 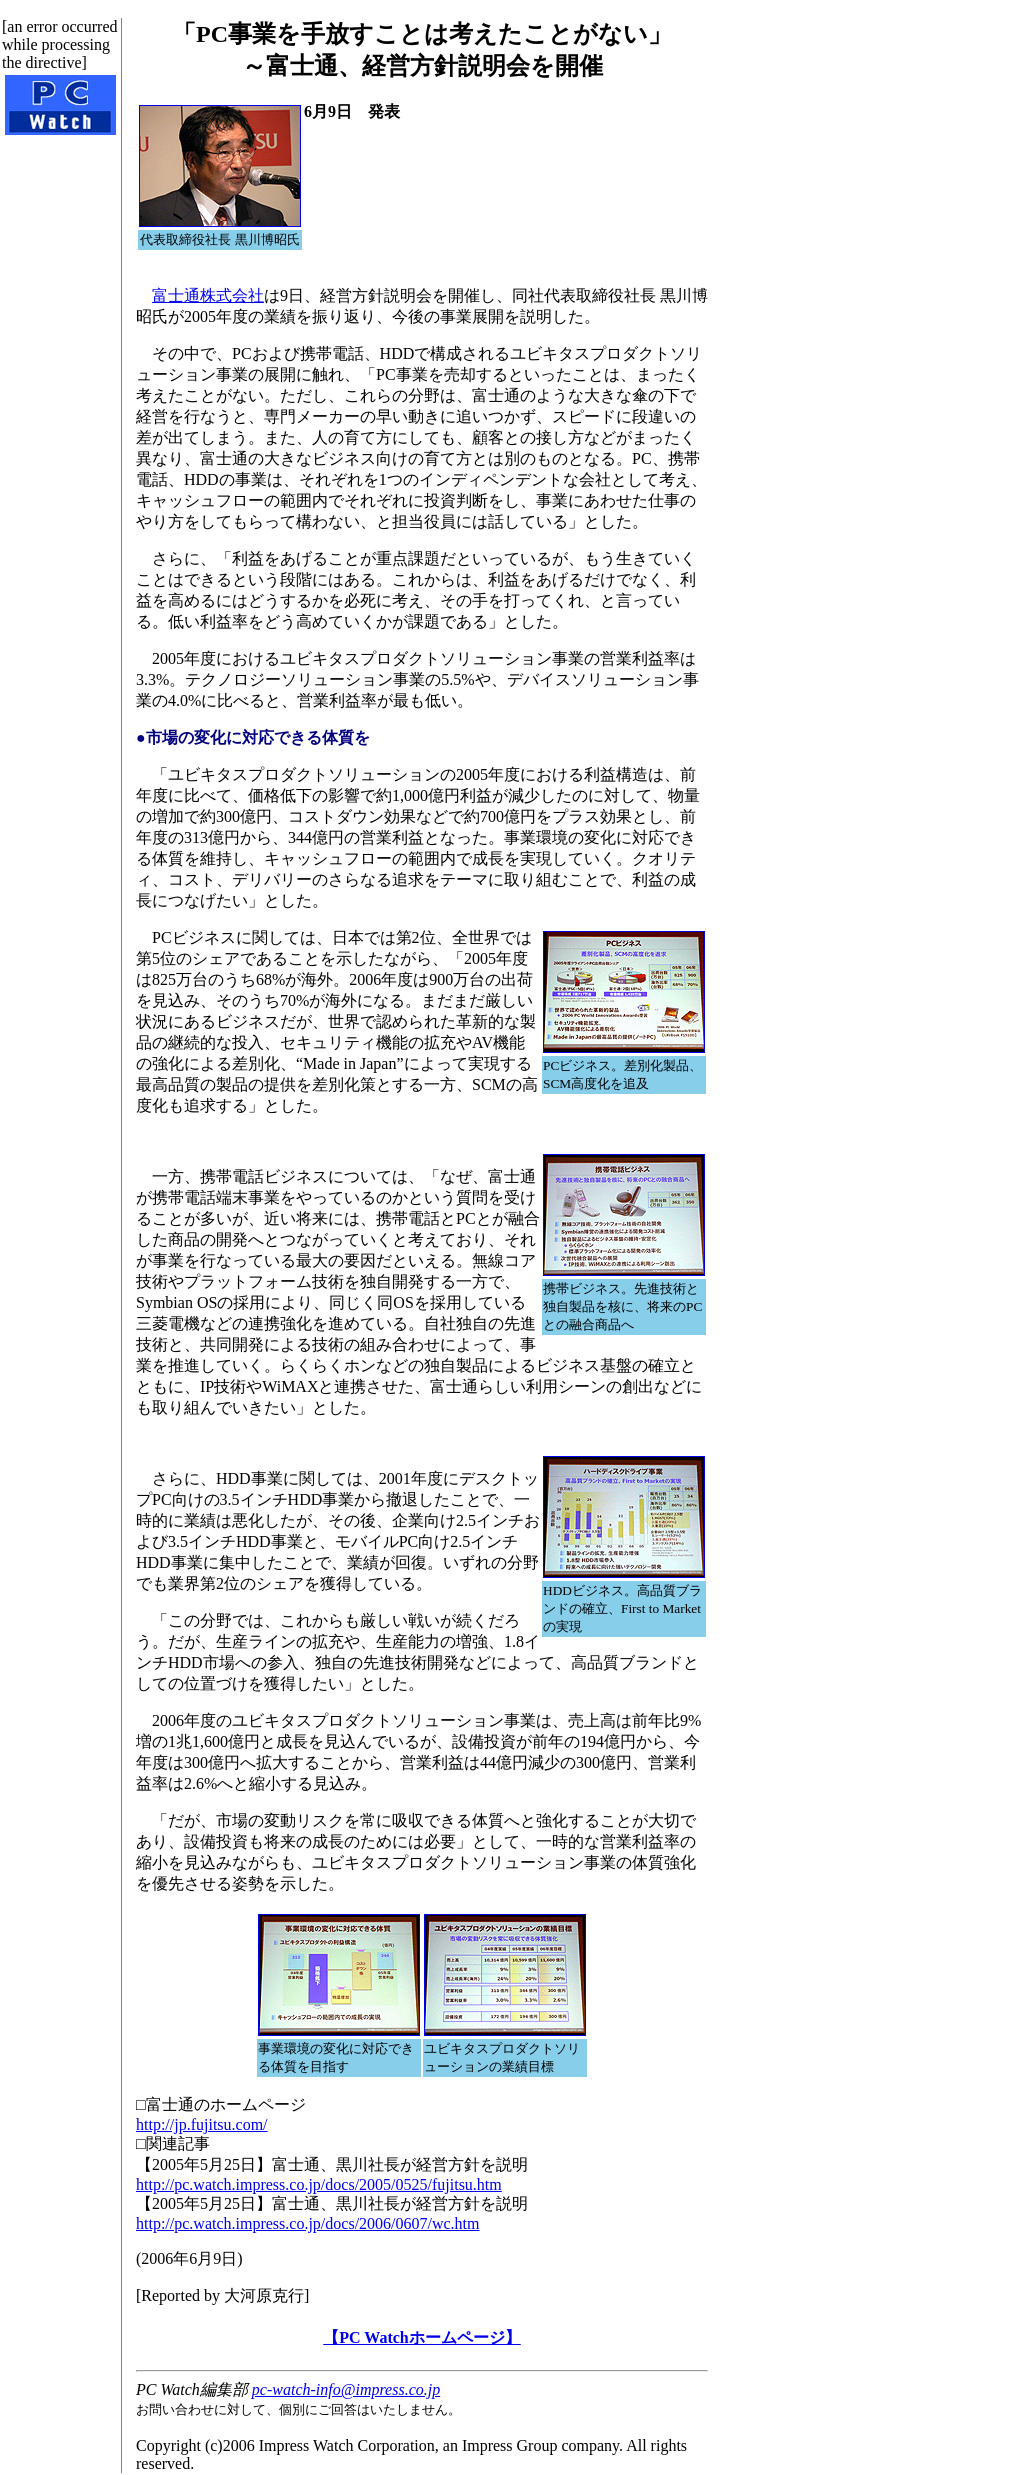 What do you see at coordinates (319, 2184) in the screenshot?
I see `http://pc.watch.impress.co.jp/docs/2005/0525/fujitsu.htm` at bounding box center [319, 2184].